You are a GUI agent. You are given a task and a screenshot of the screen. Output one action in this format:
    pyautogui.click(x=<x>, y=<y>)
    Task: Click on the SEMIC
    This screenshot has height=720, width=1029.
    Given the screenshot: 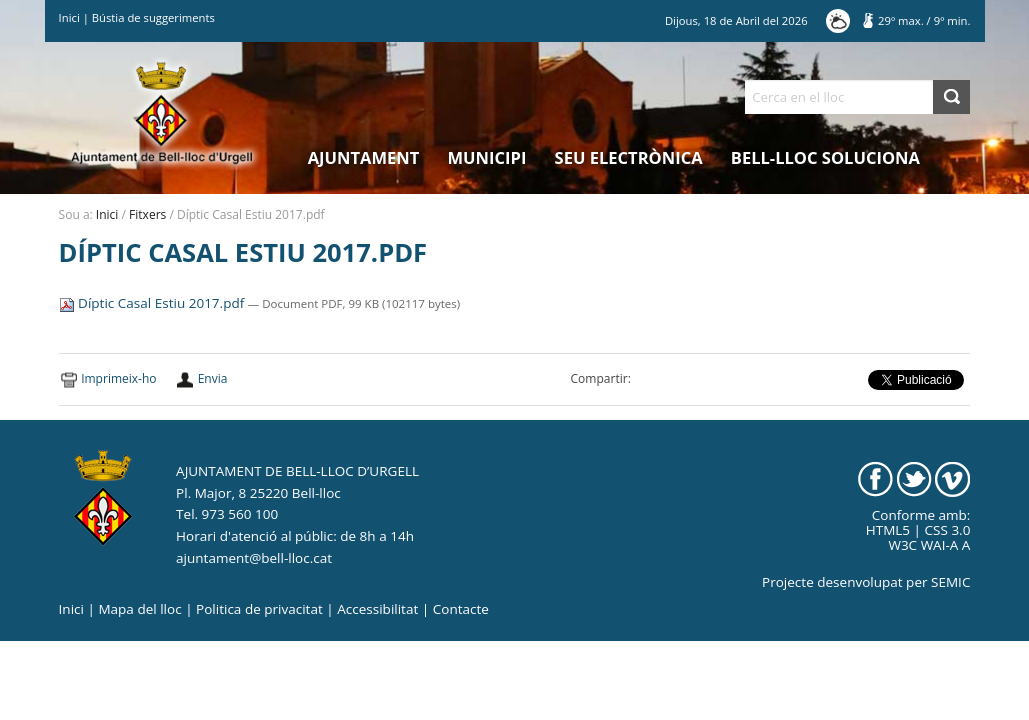 What is the action you would take?
    pyautogui.click(x=950, y=582)
    